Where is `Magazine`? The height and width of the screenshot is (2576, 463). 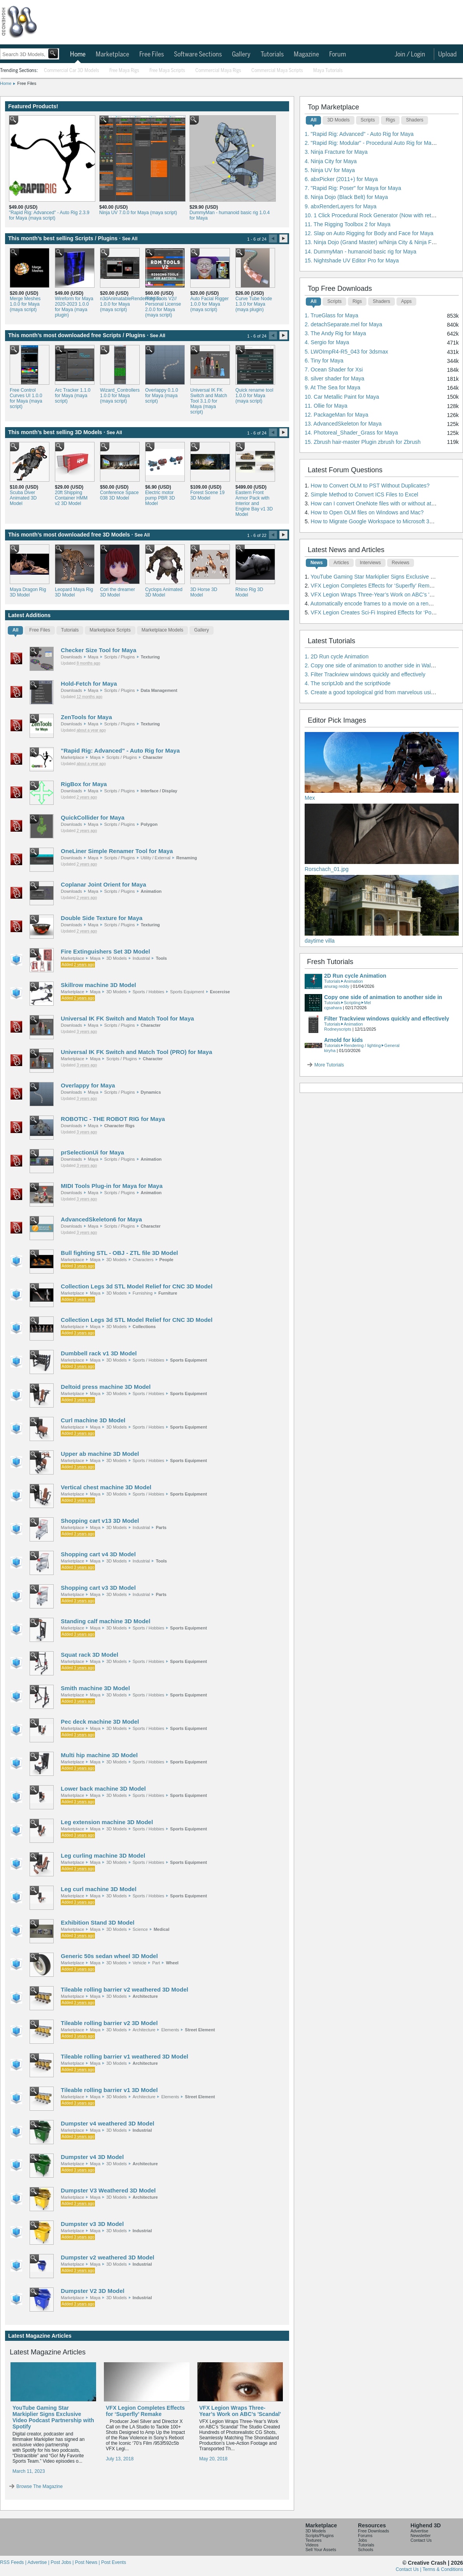
Magazine is located at coordinates (306, 54).